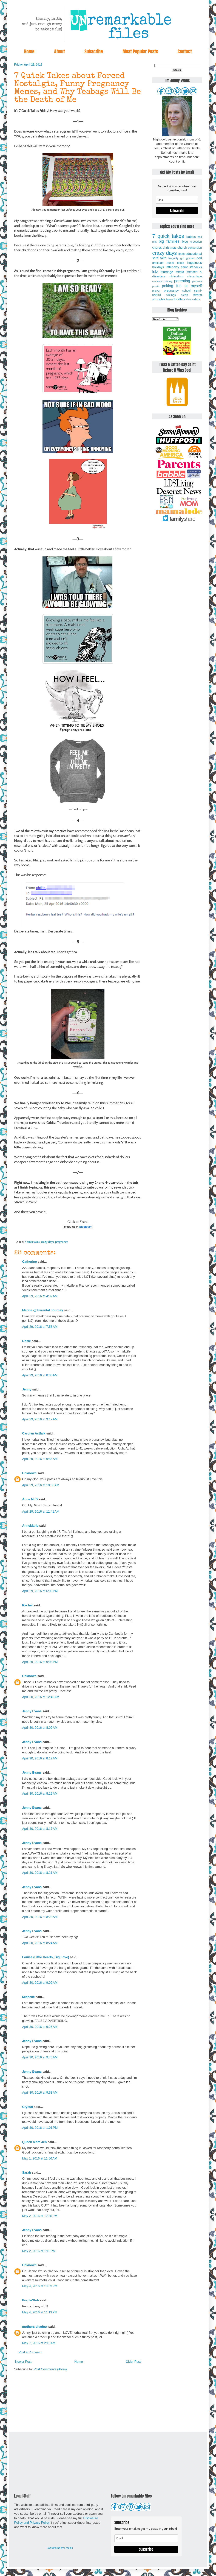 The width and height of the screenshot is (216, 2576). I want to click on May 2, 2016 at 1:10 PM, so click(39, 2251).